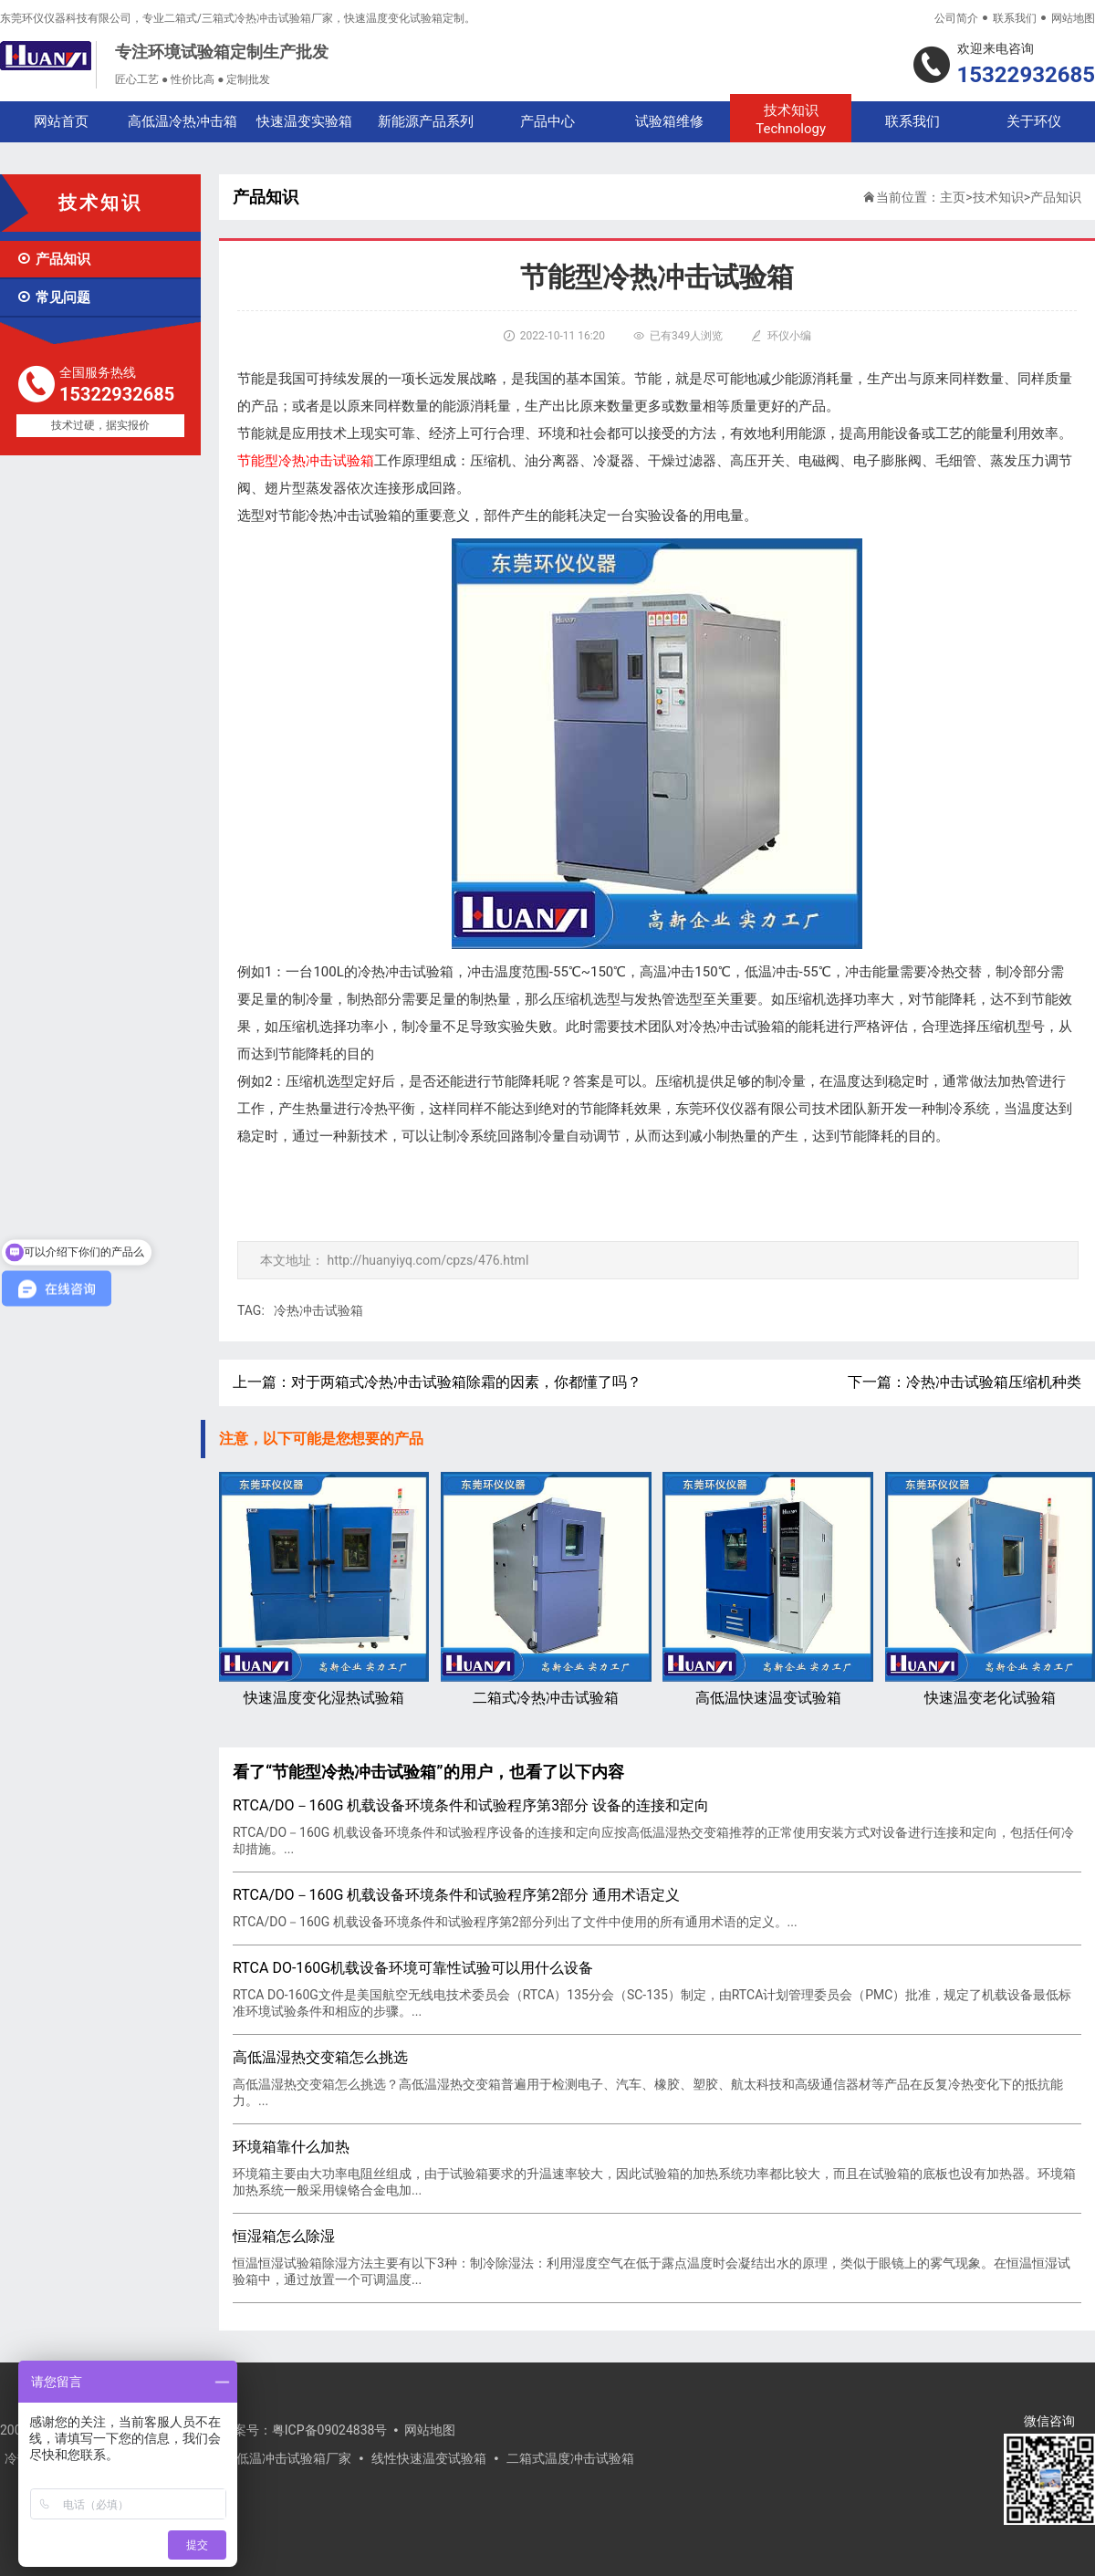 The width and height of the screenshot is (1095, 2576). What do you see at coordinates (324, 1589) in the screenshot?
I see `快速温度变化湿热试验箱` at bounding box center [324, 1589].